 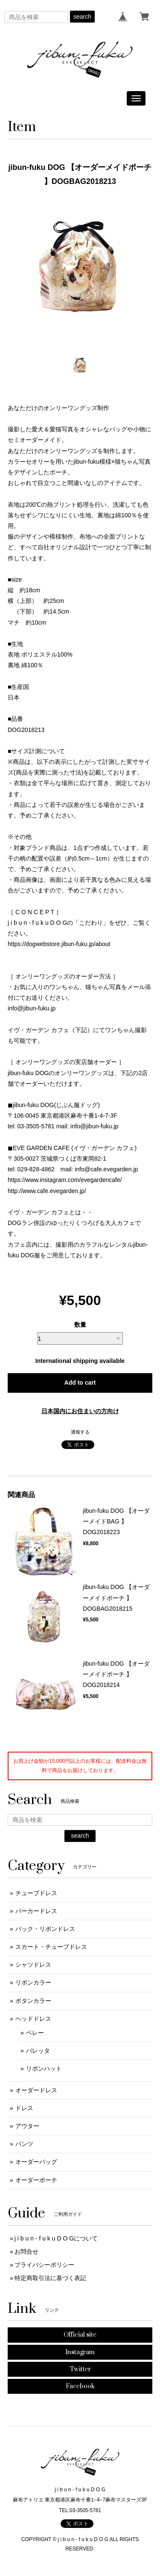 I want to click on バレッタ, so click(x=38, y=2050).